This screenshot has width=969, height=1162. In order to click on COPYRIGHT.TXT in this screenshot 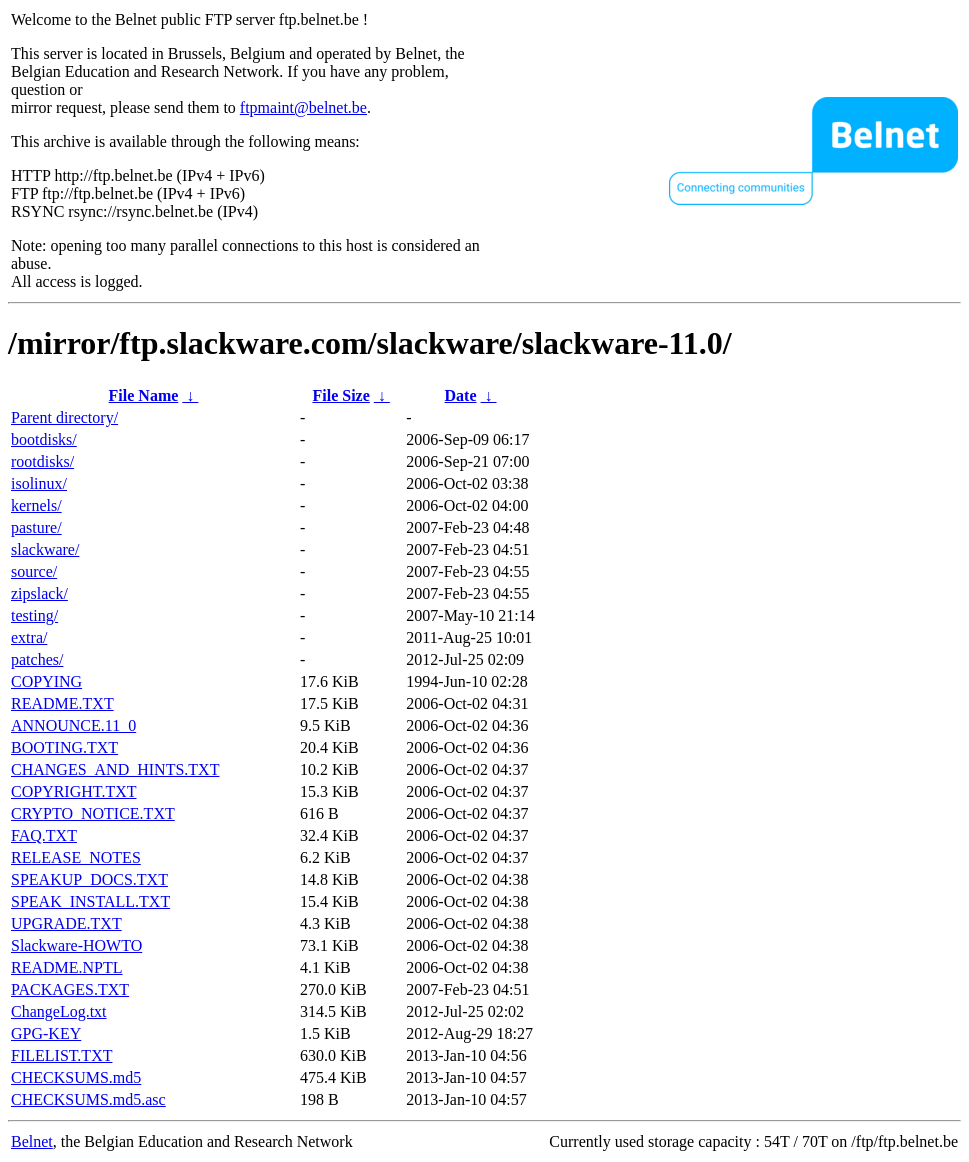, I will do `click(73, 791)`.